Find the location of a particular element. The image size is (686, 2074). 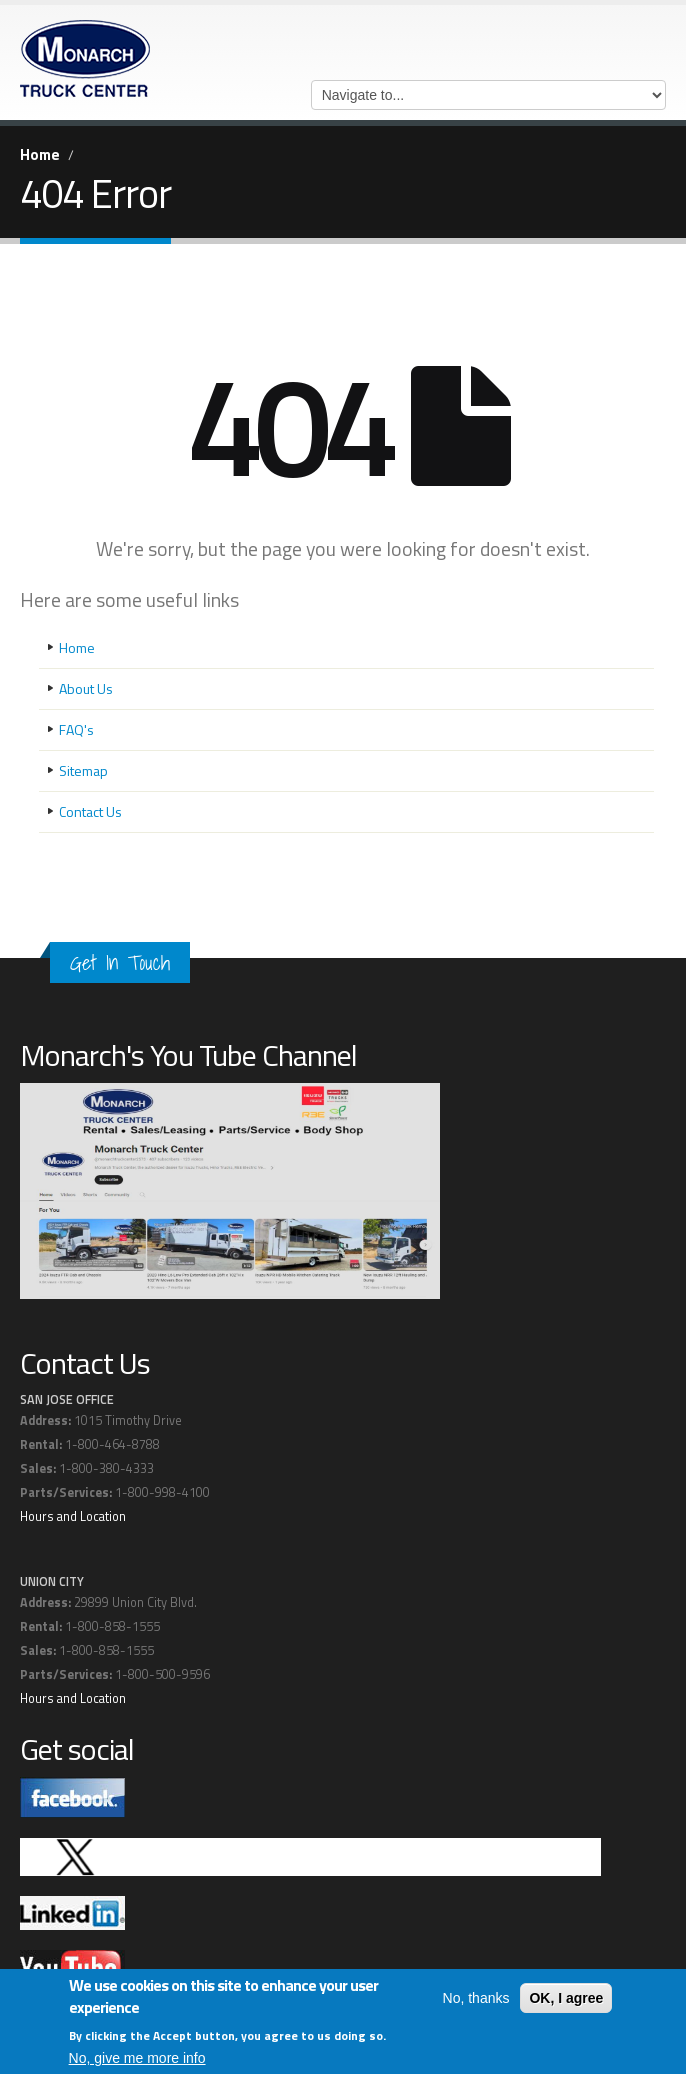

No, give me more info is located at coordinates (137, 2059).